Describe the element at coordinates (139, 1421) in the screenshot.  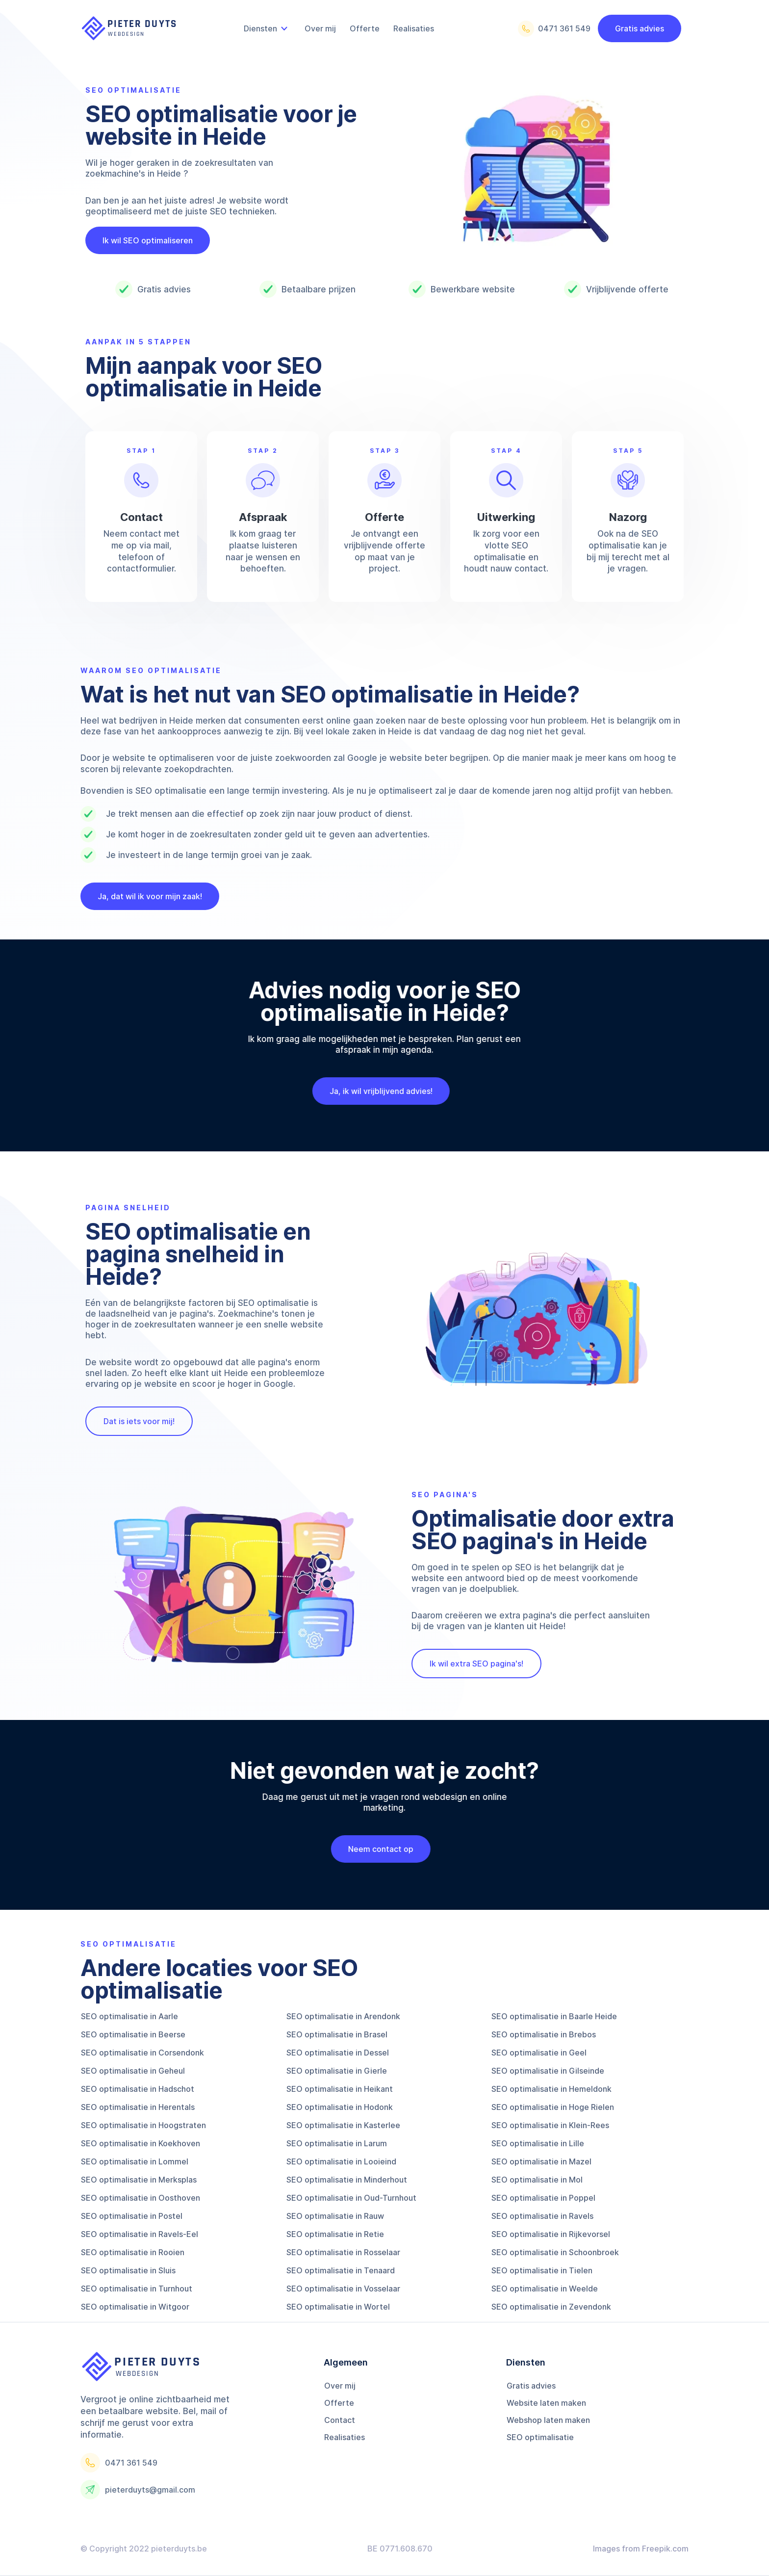
I see `Dat is iets voor mij!` at that location.